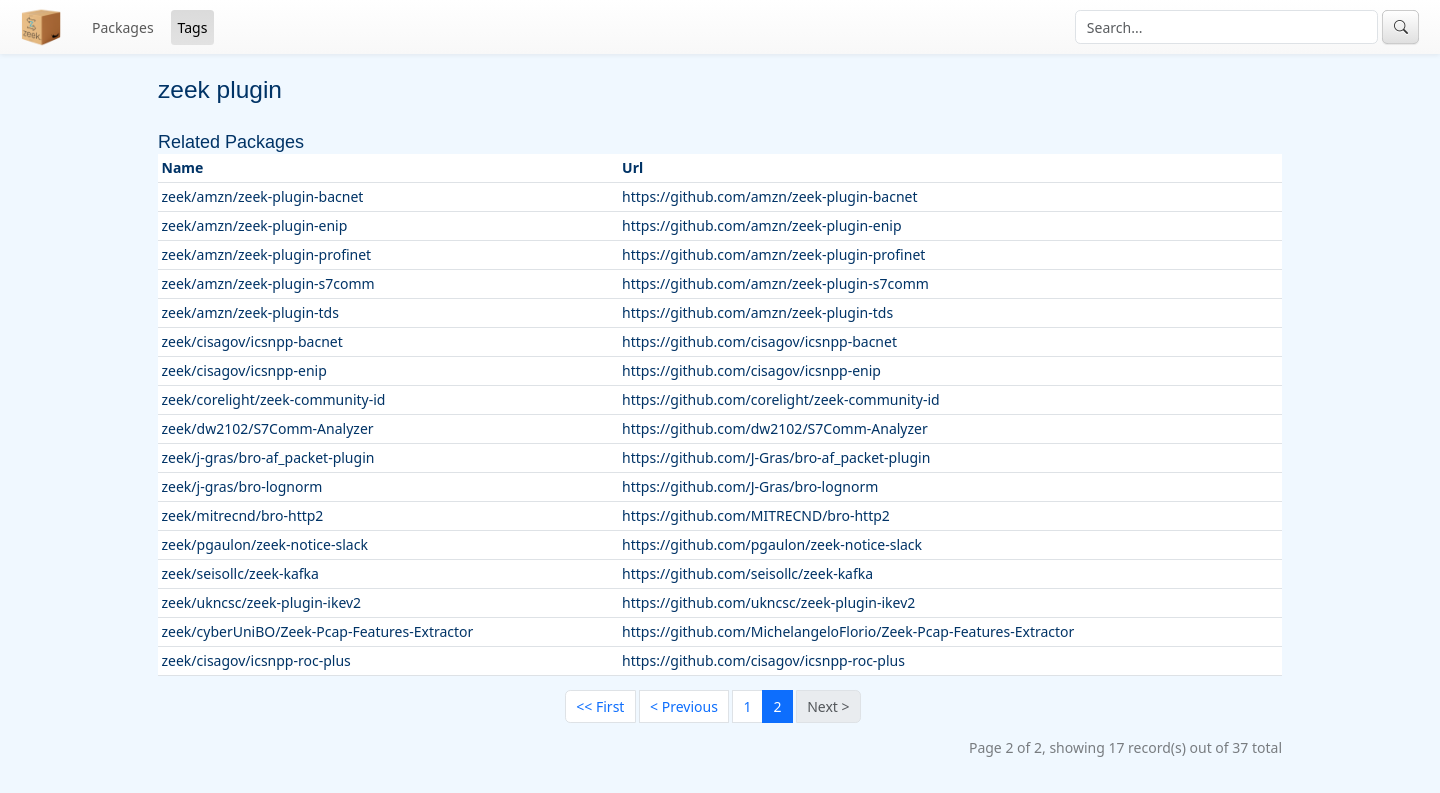 The height and width of the screenshot is (793, 1440). I want to click on zeek/amzn/zeek-plugin-s7comm, so click(268, 283).